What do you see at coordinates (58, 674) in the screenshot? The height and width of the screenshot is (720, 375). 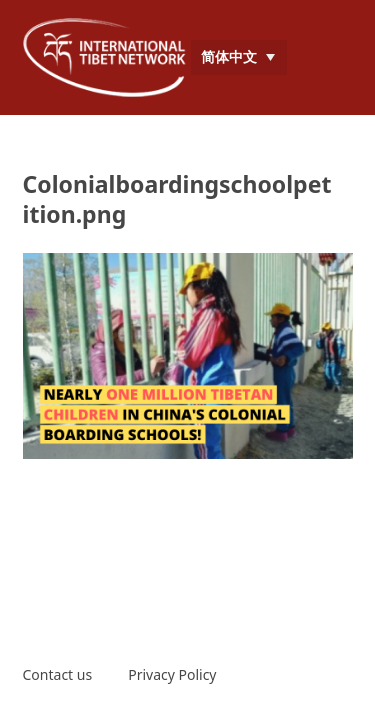 I see `Contact us` at bounding box center [58, 674].